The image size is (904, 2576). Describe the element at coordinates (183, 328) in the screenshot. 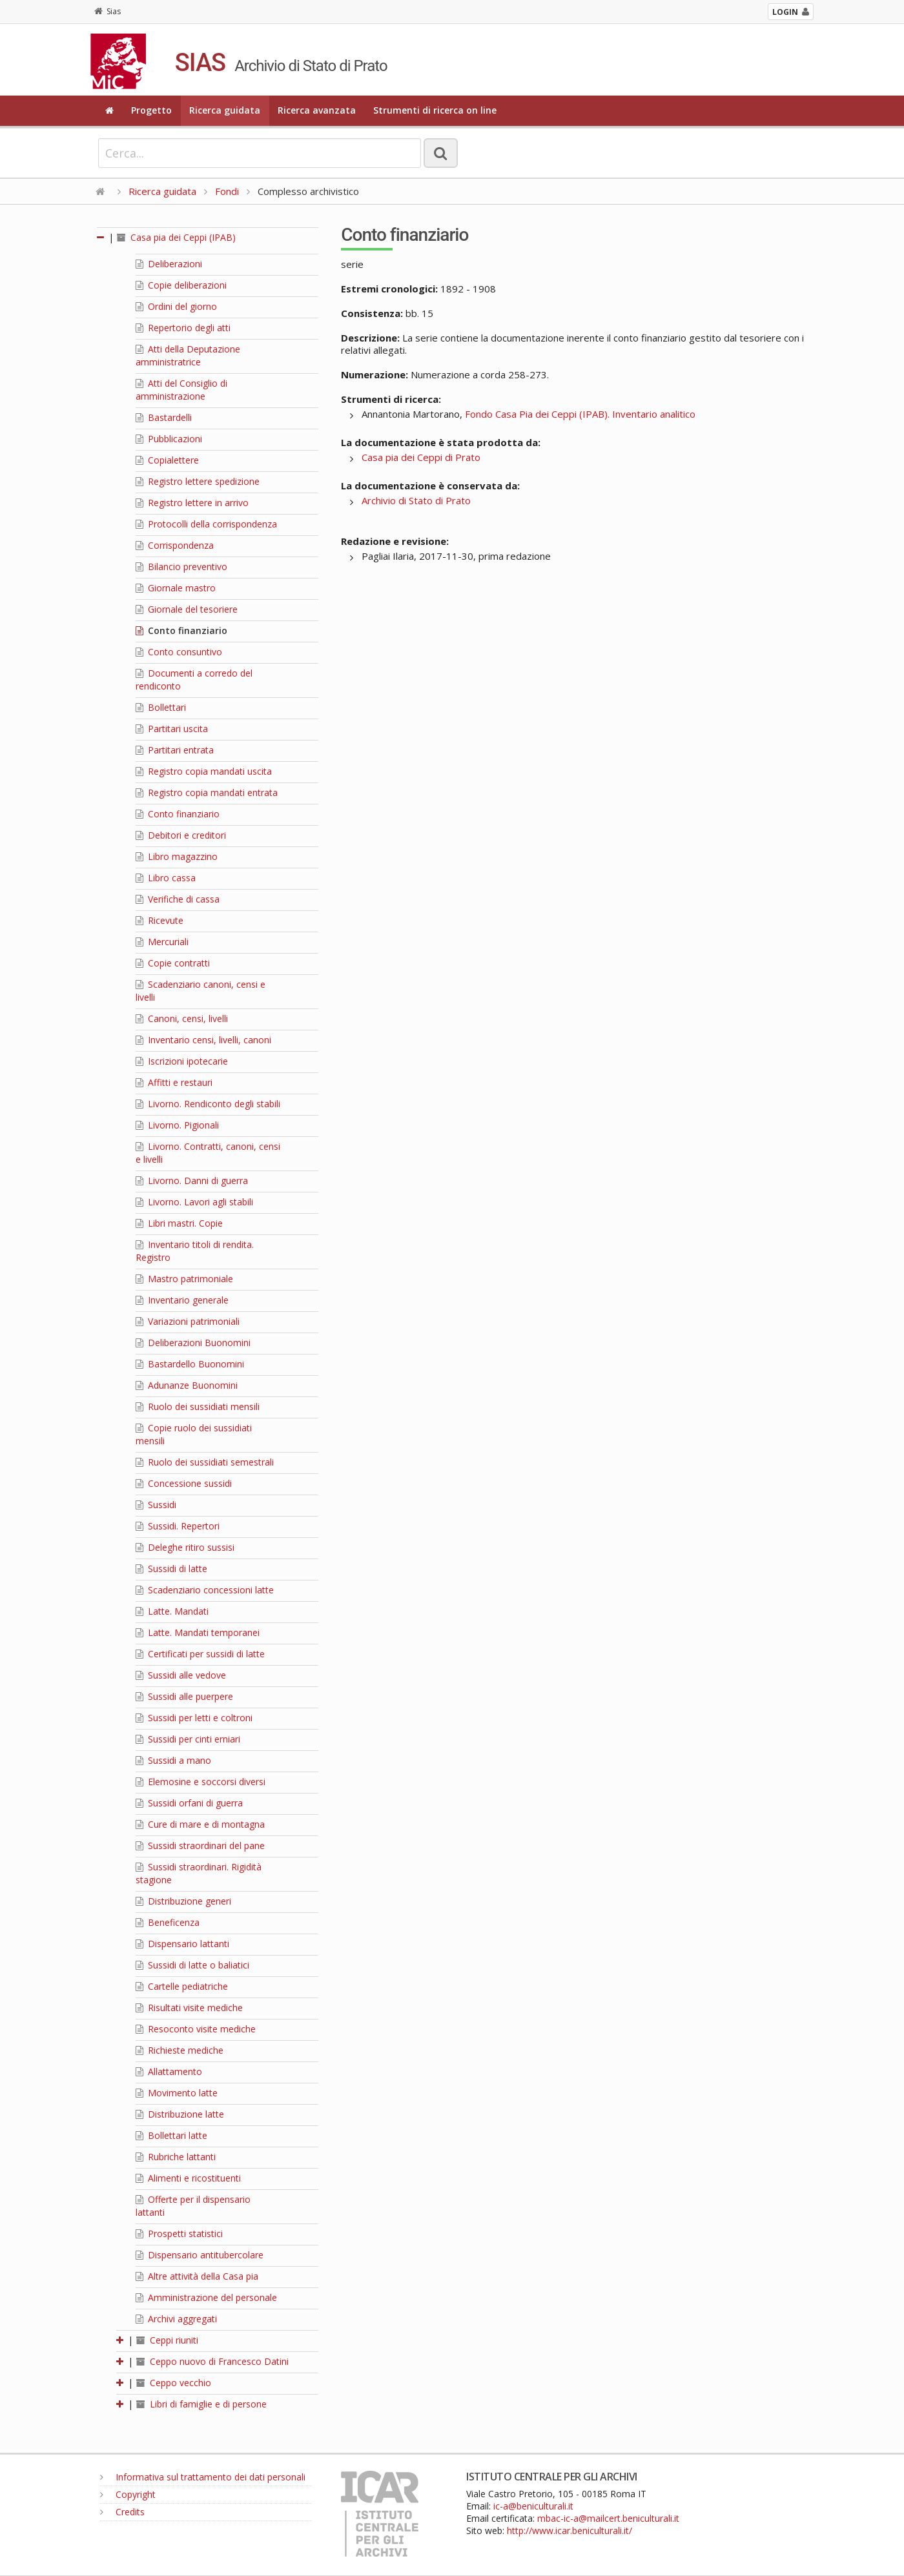

I see `Repertorio degli atti` at that location.